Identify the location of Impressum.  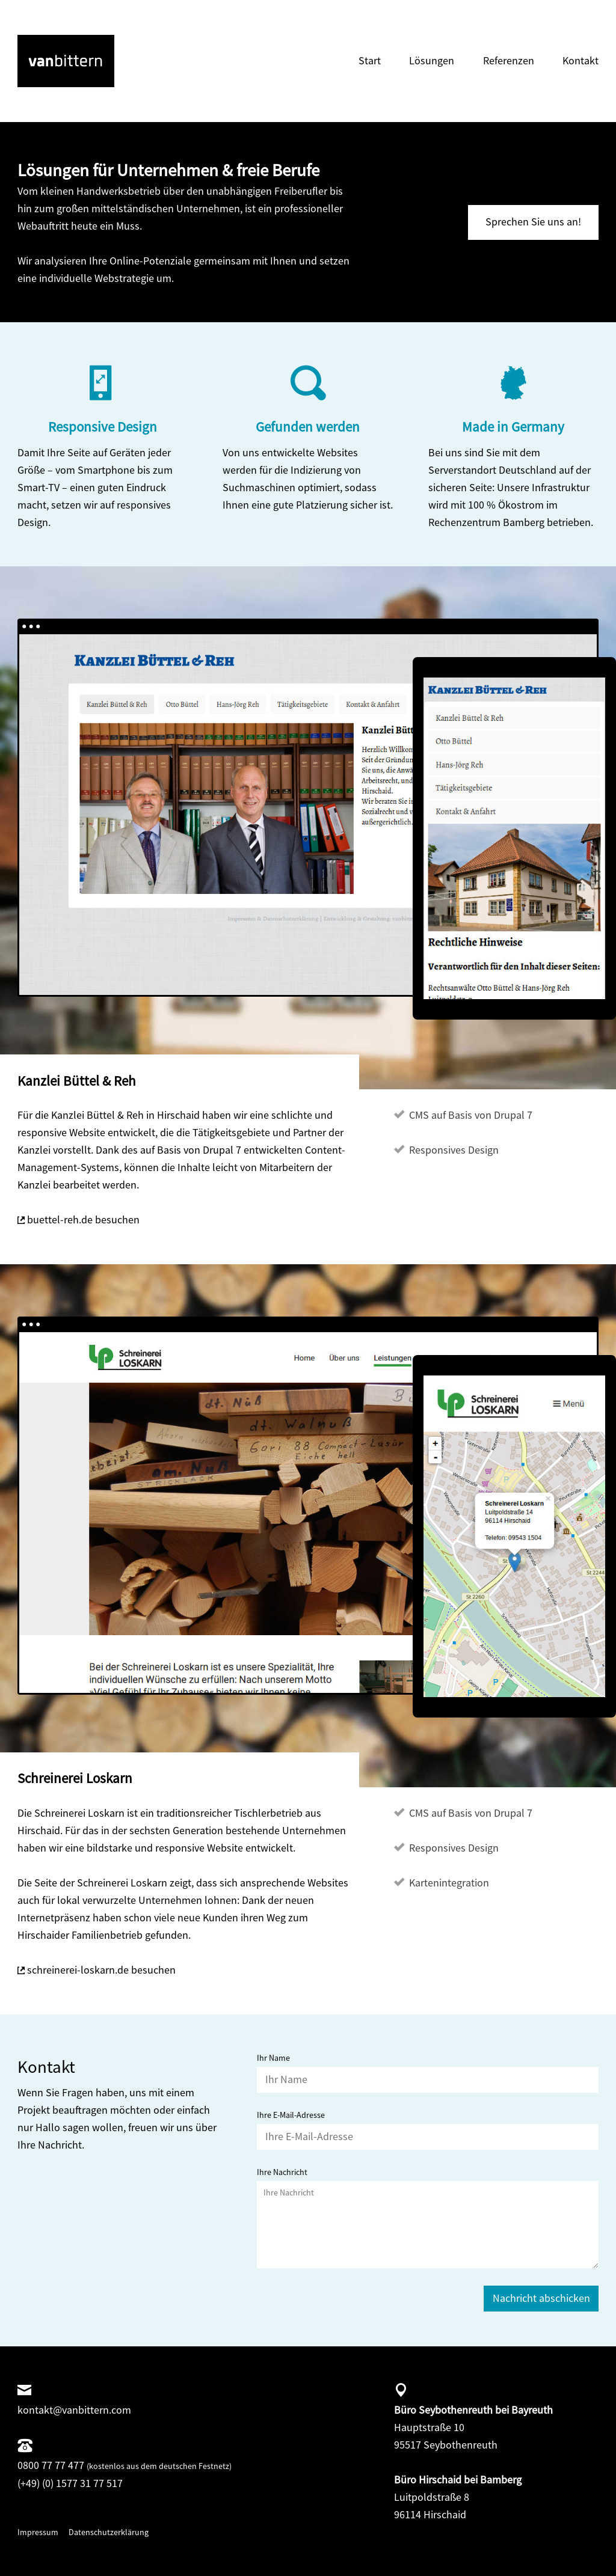
(37, 2532).